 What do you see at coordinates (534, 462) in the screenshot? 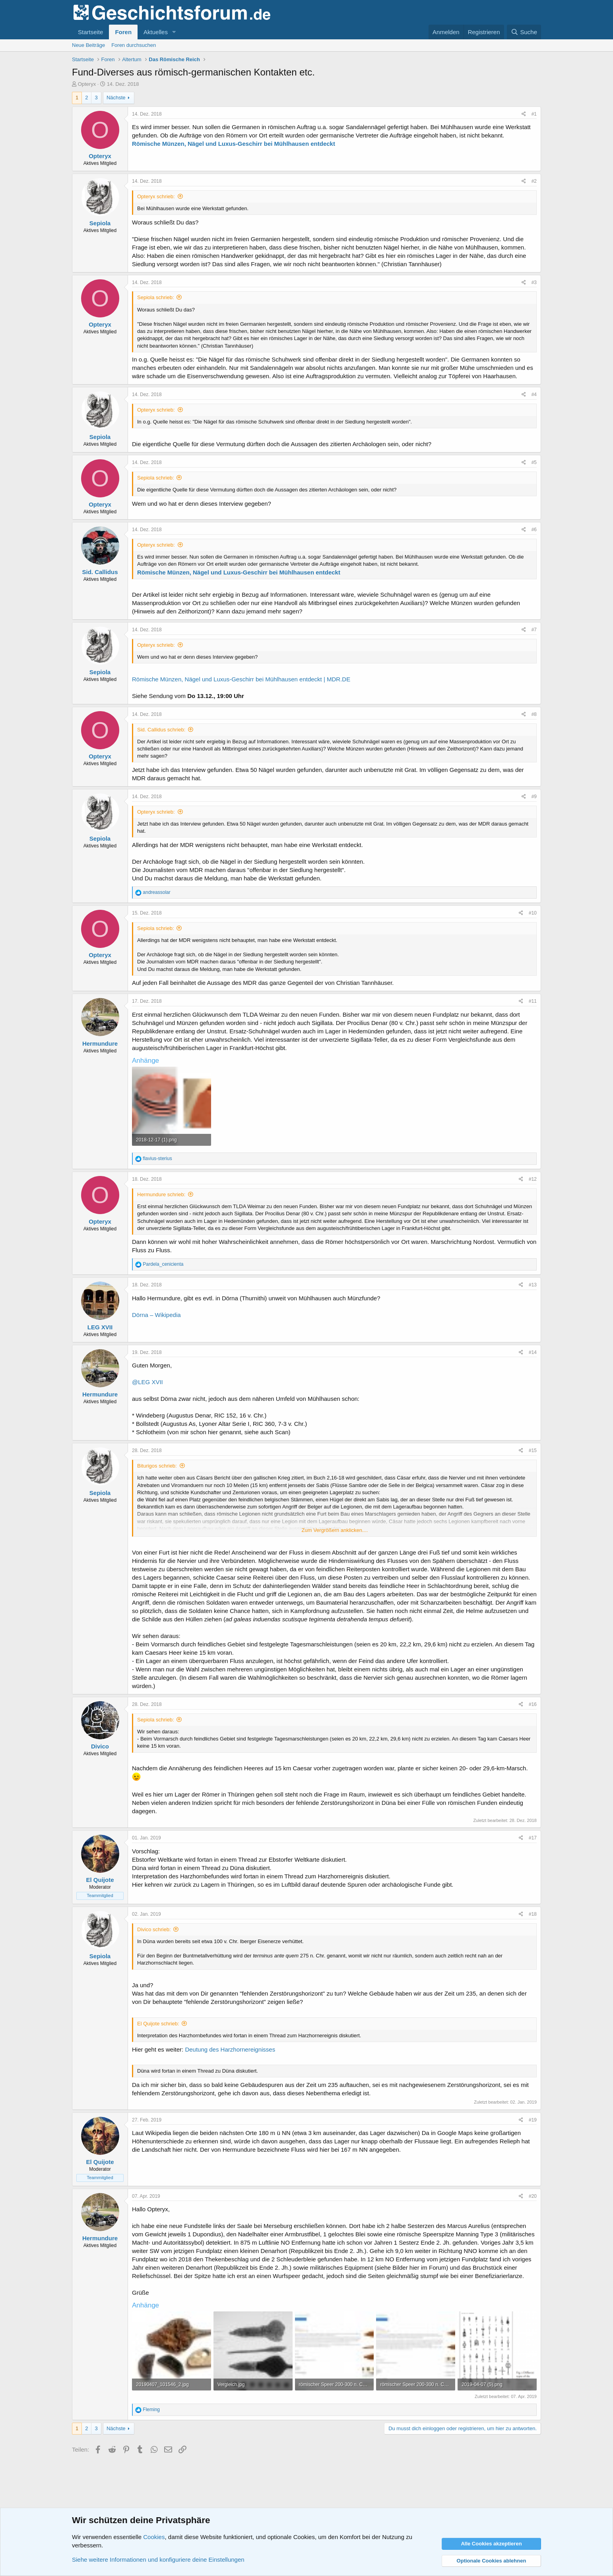
I see `#5` at bounding box center [534, 462].